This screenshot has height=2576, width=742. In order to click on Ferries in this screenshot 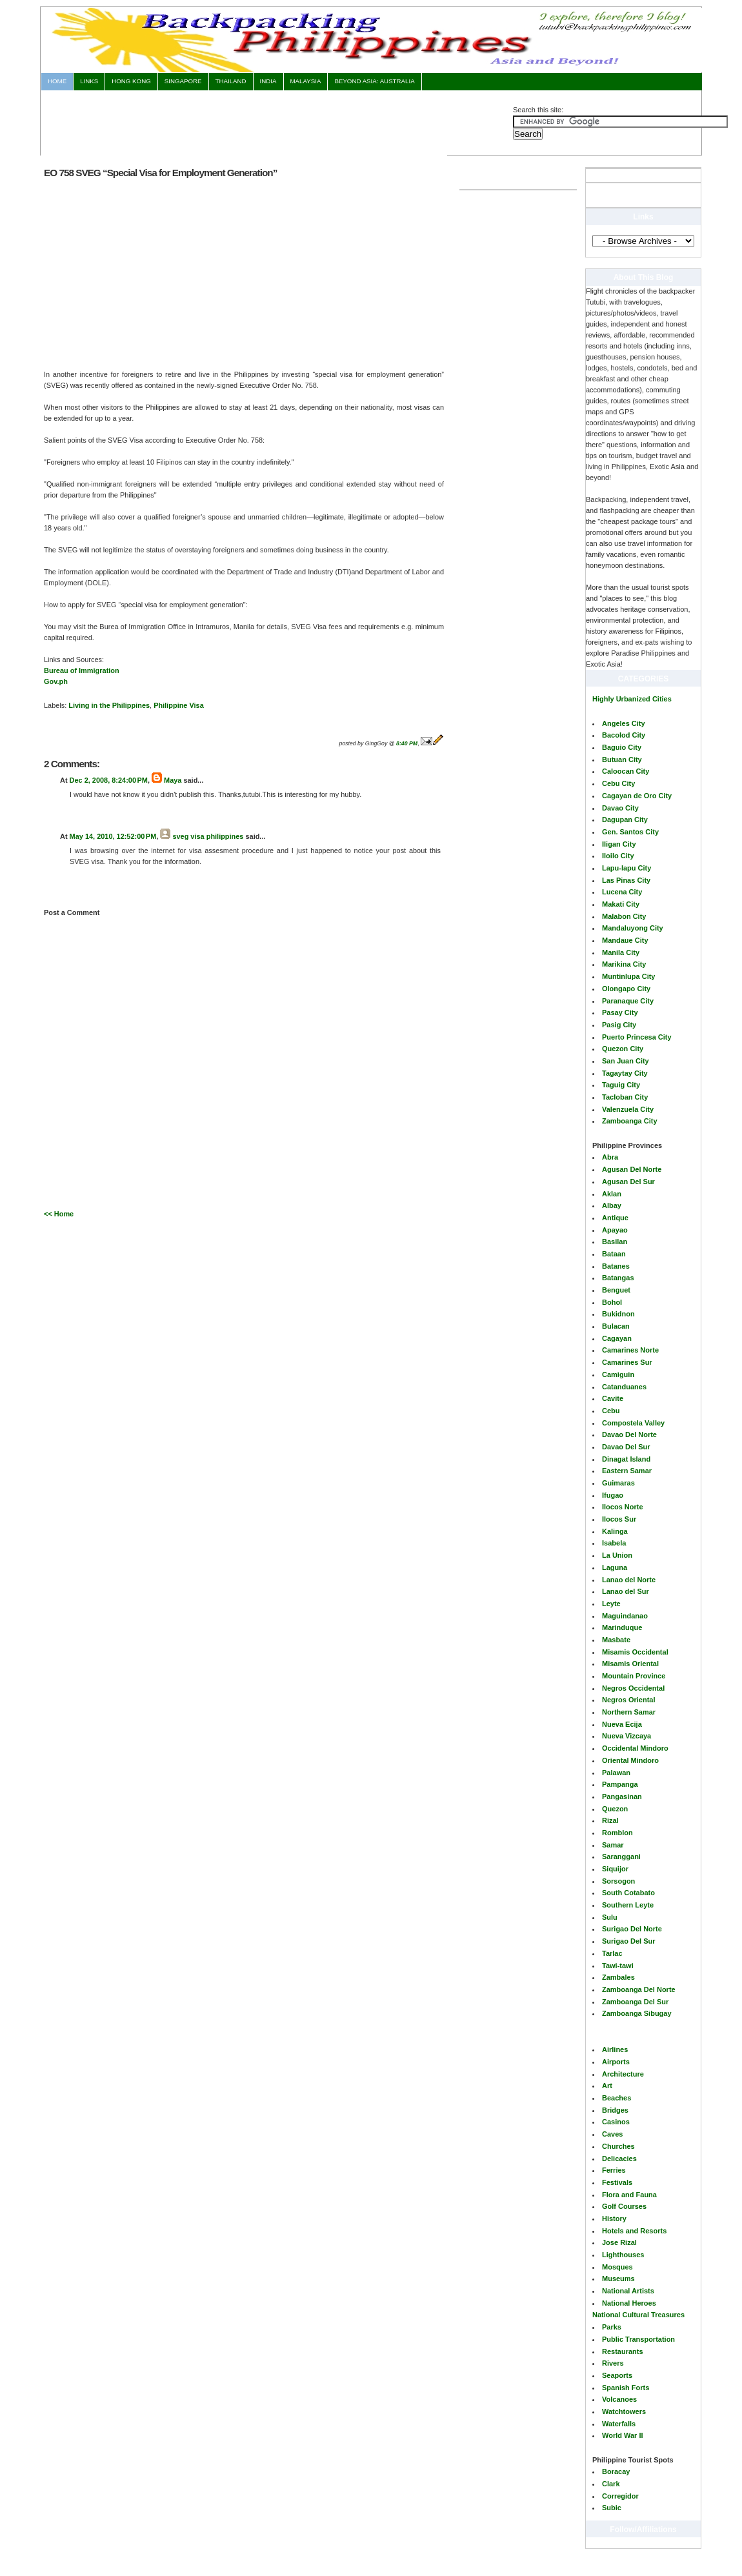, I will do `click(614, 2170)`.